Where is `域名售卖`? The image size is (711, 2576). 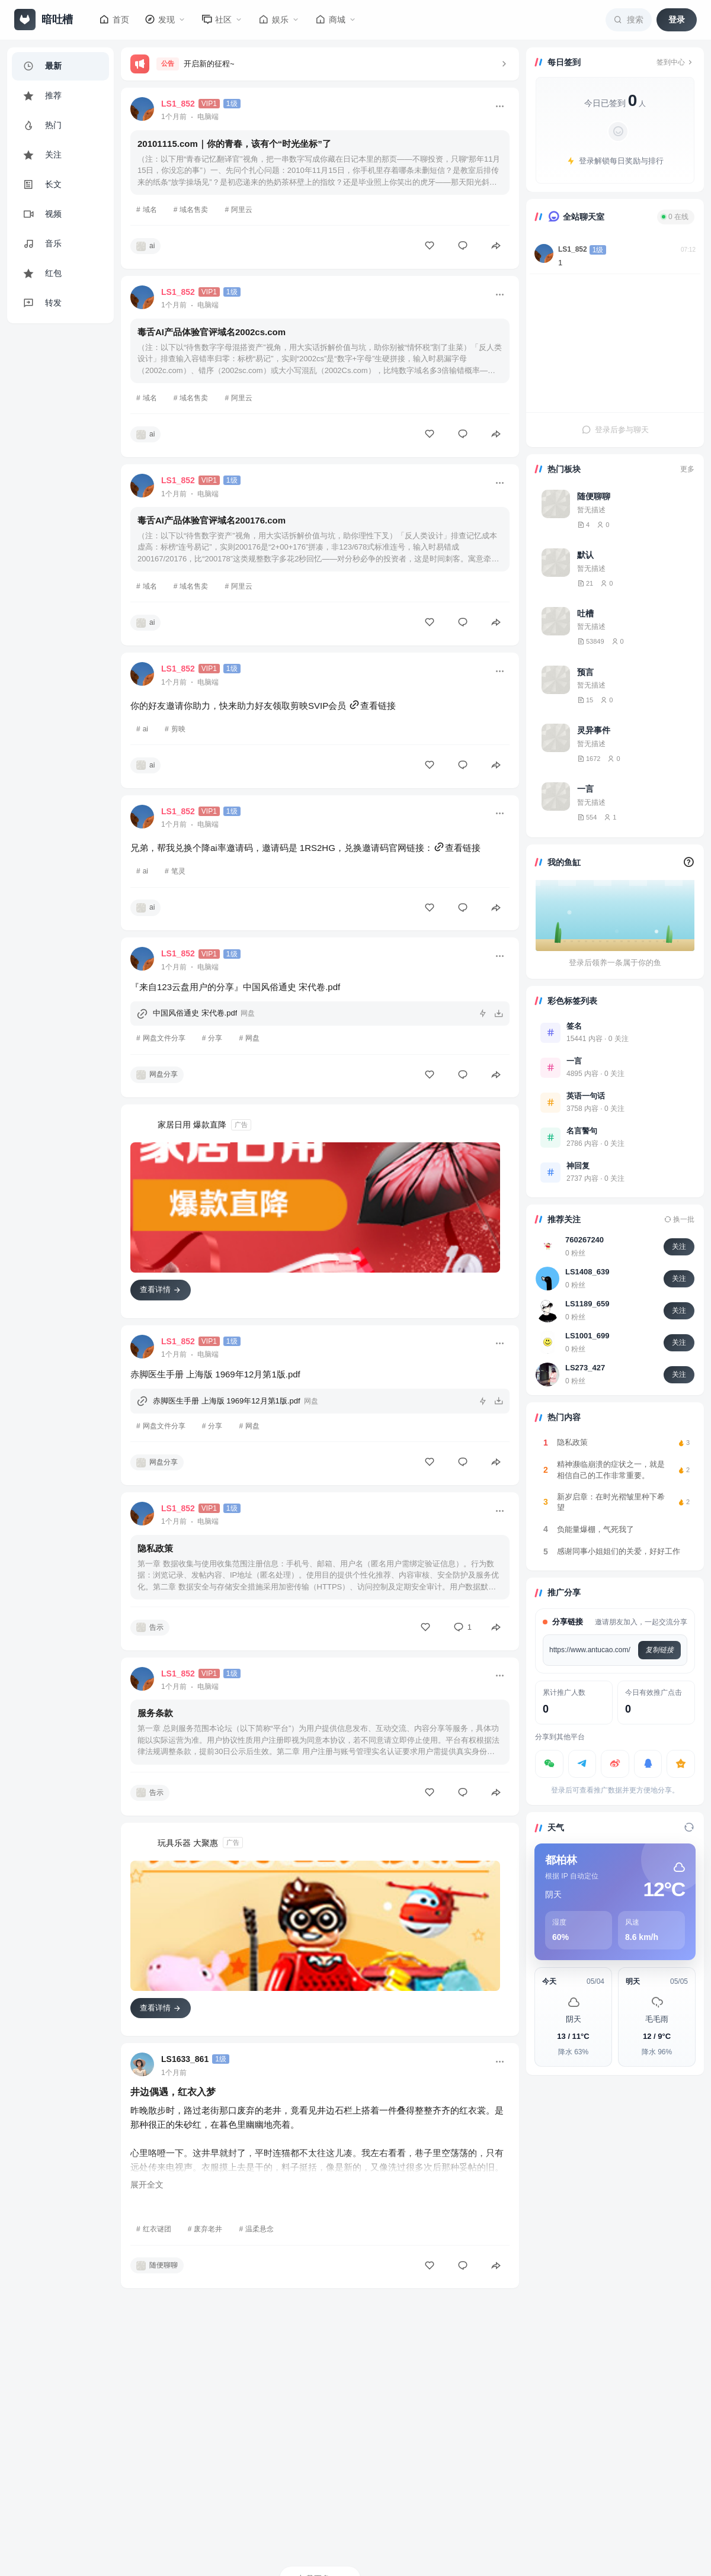
域名售卖 is located at coordinates (194, 209).